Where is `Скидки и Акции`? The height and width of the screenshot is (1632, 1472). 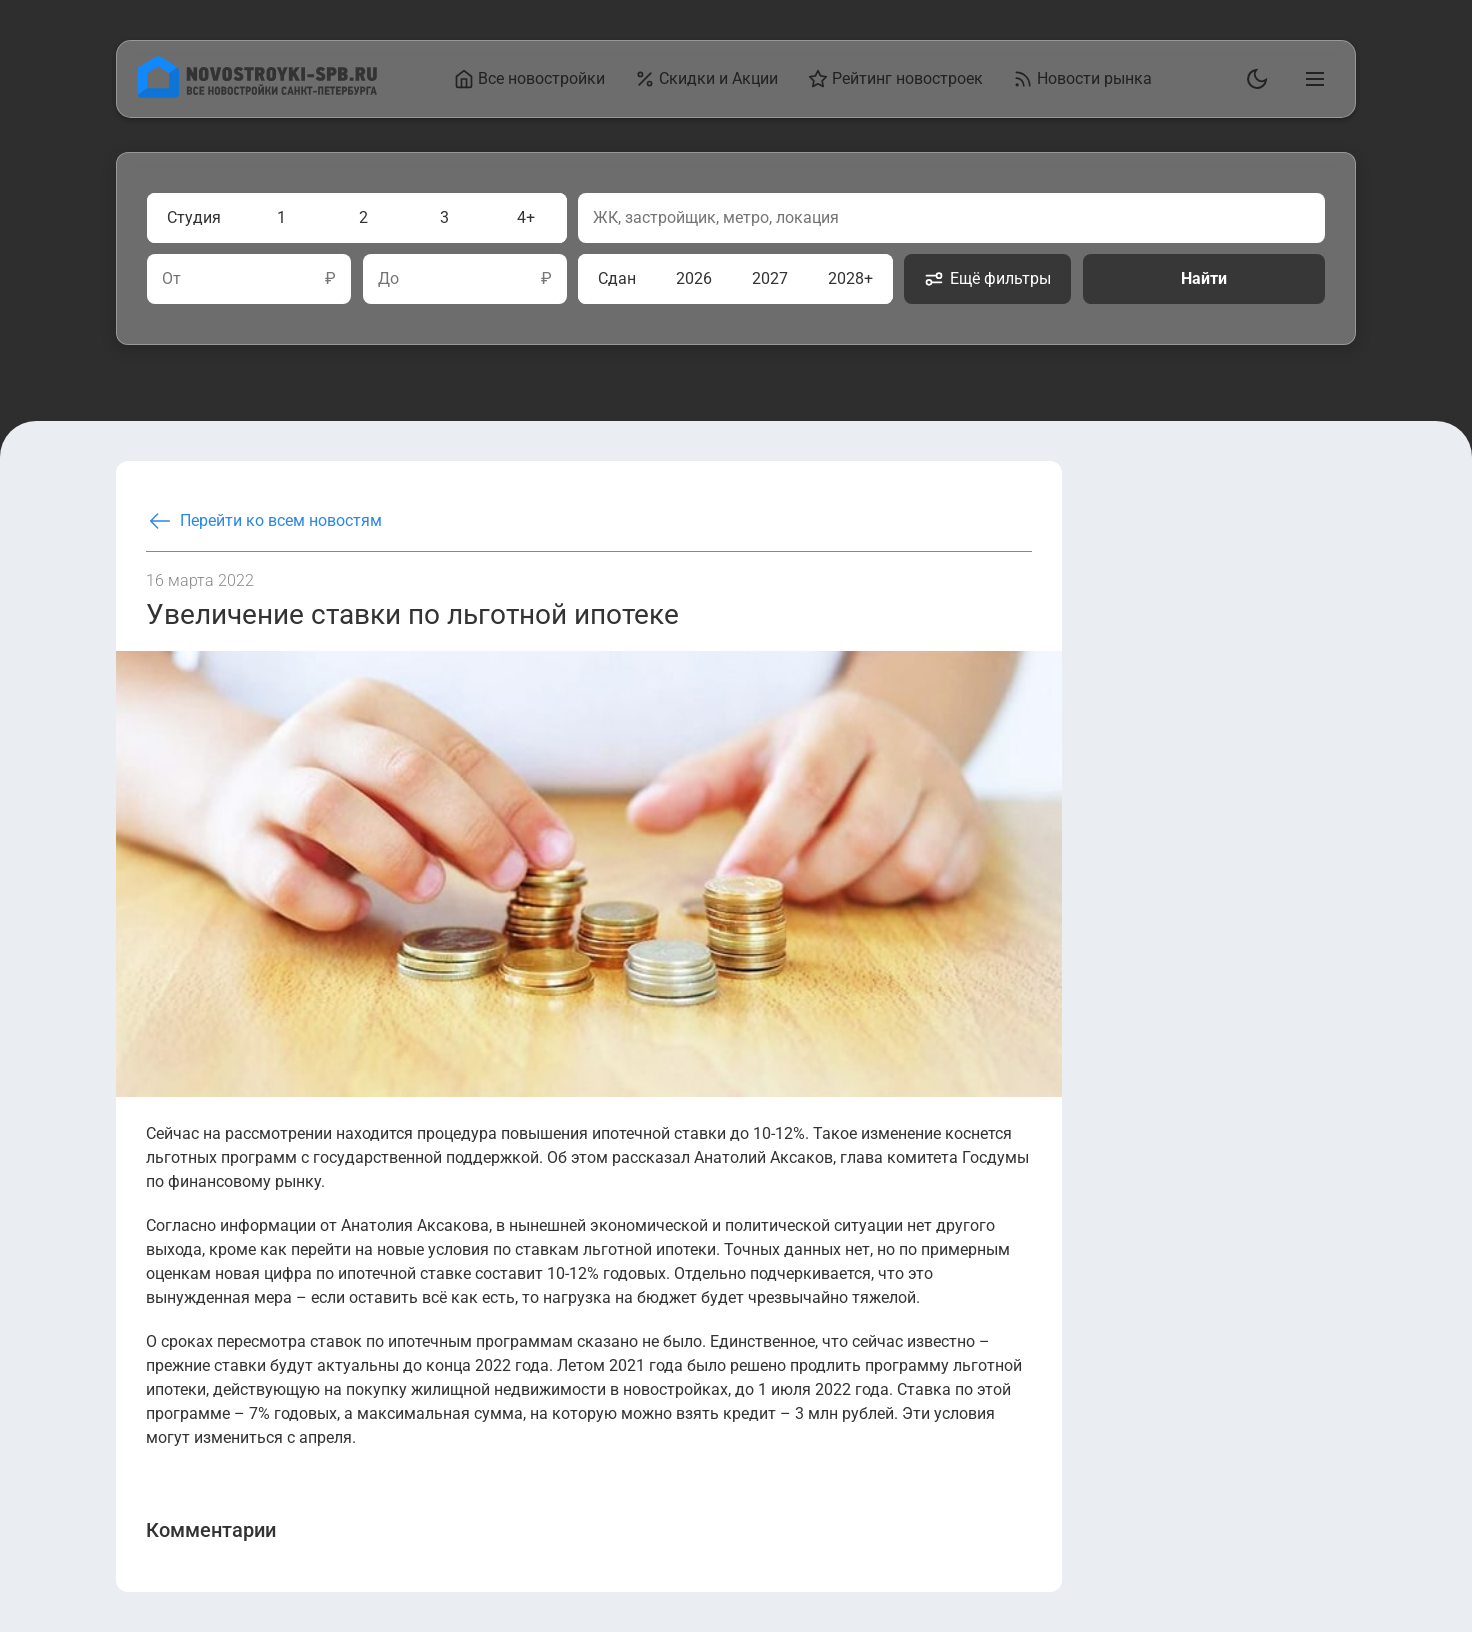
Скидки и Акции is located at coordinates (706, 79).